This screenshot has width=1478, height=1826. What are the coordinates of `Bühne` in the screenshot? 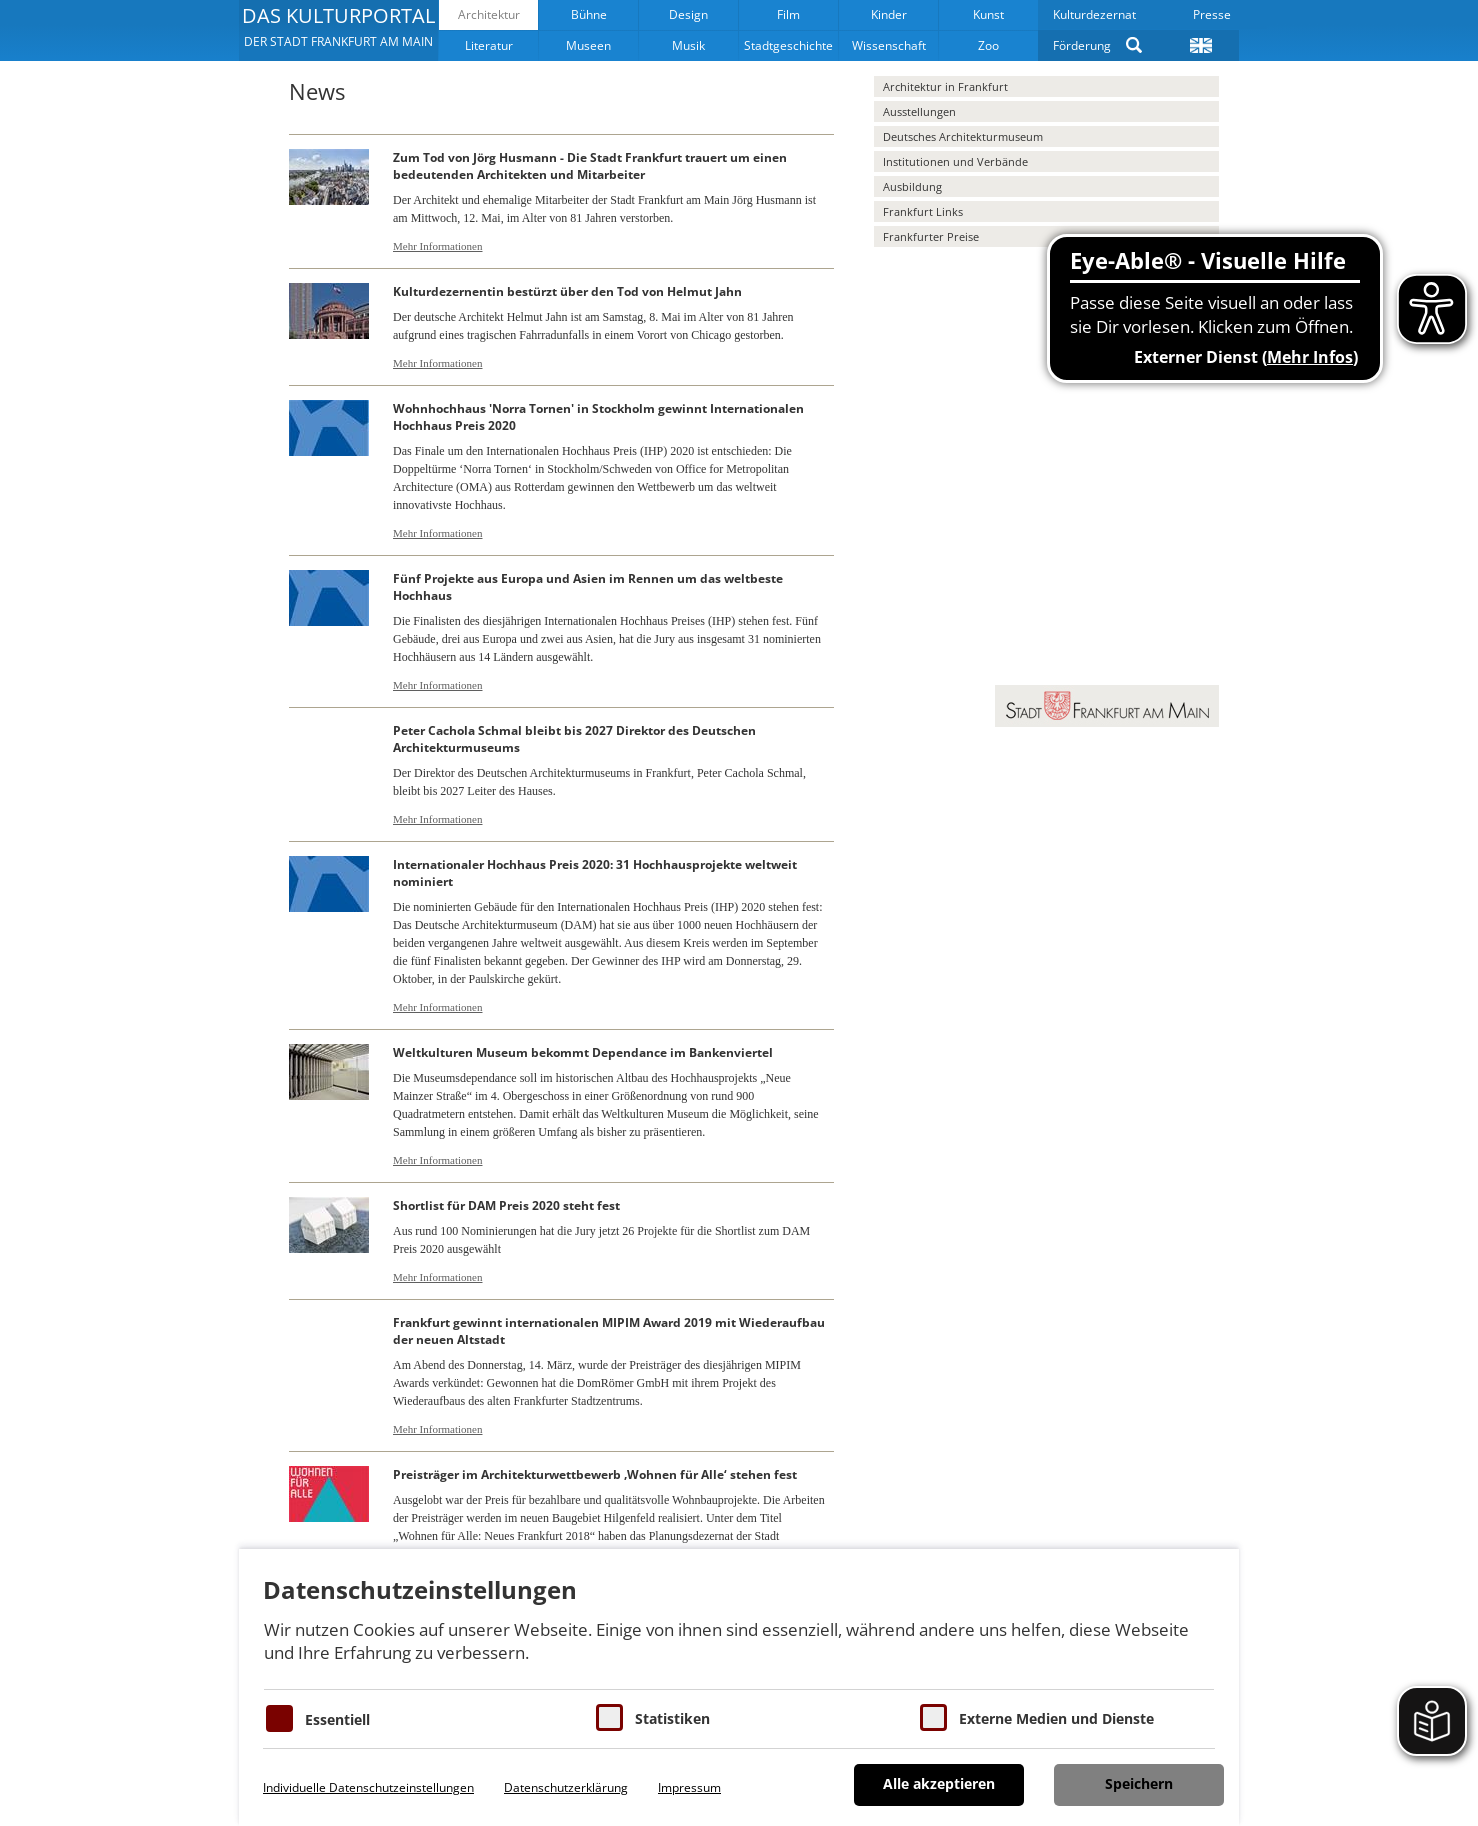 It's located at (589, 14).